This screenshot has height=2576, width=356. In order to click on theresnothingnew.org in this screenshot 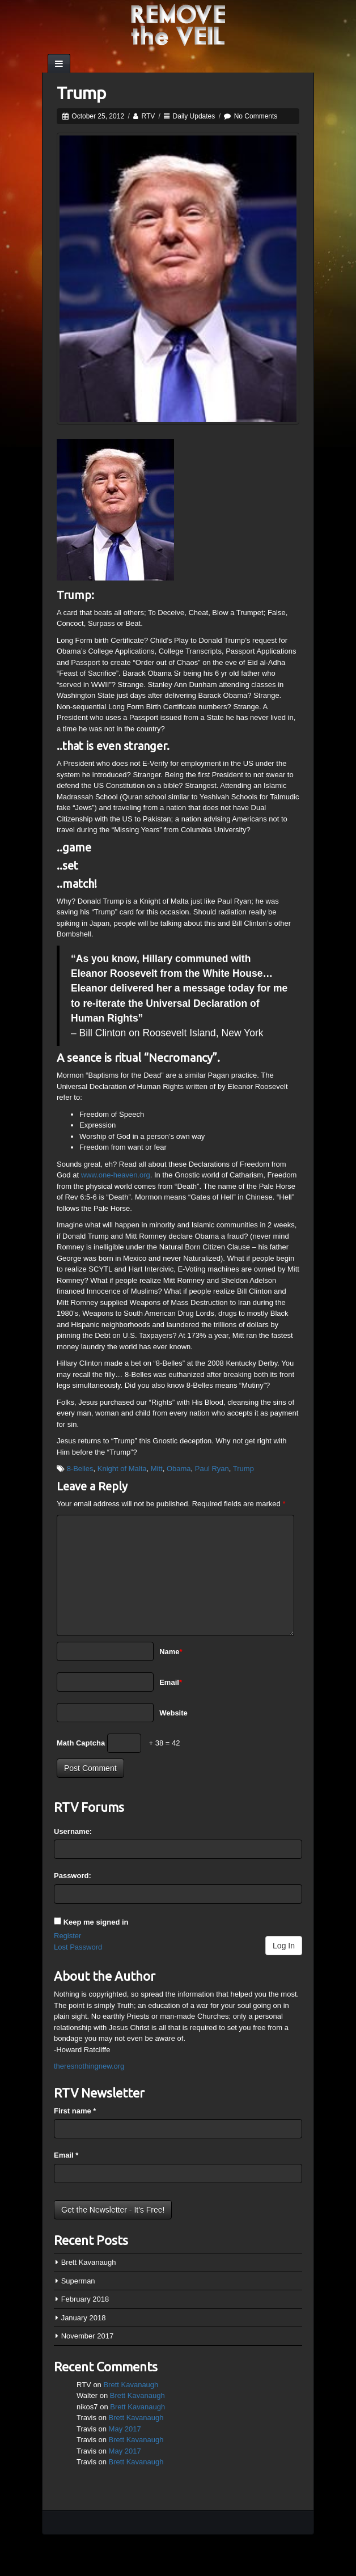, I will do `click(89, 2066)`.